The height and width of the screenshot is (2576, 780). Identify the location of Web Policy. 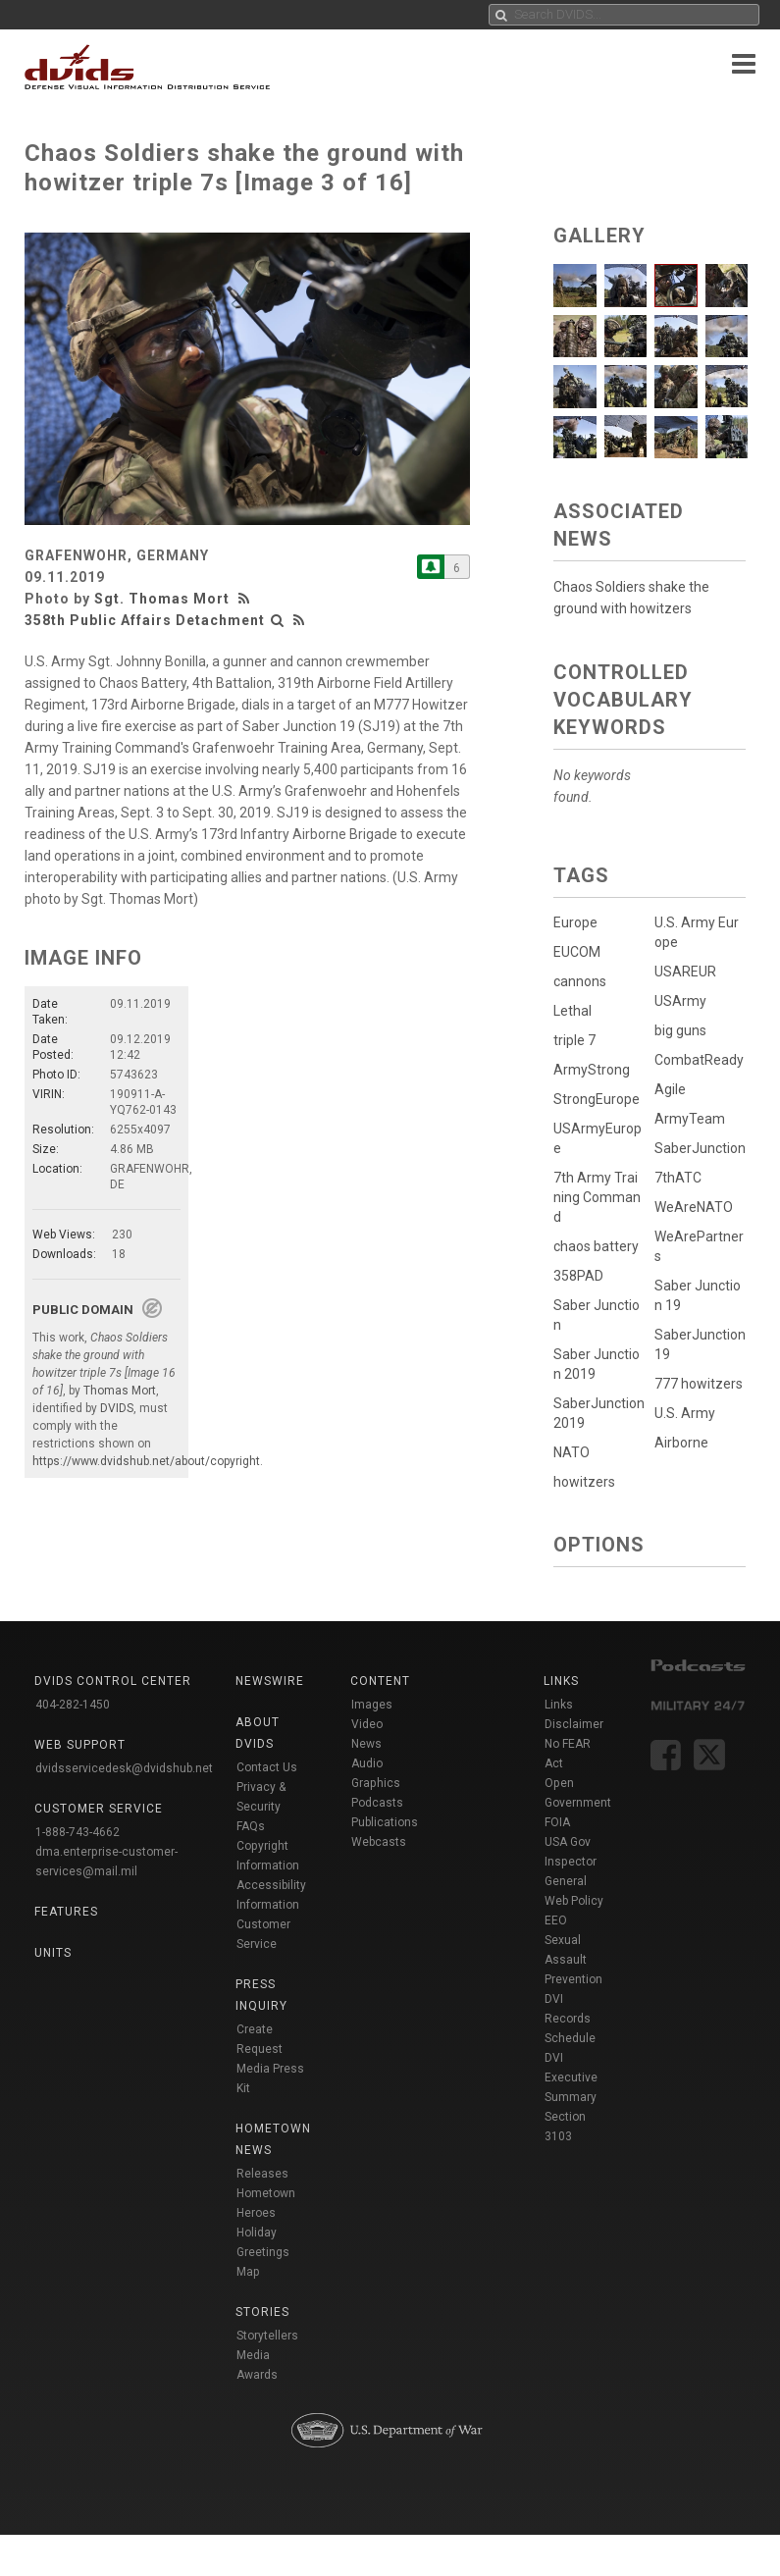
(574, 1901).